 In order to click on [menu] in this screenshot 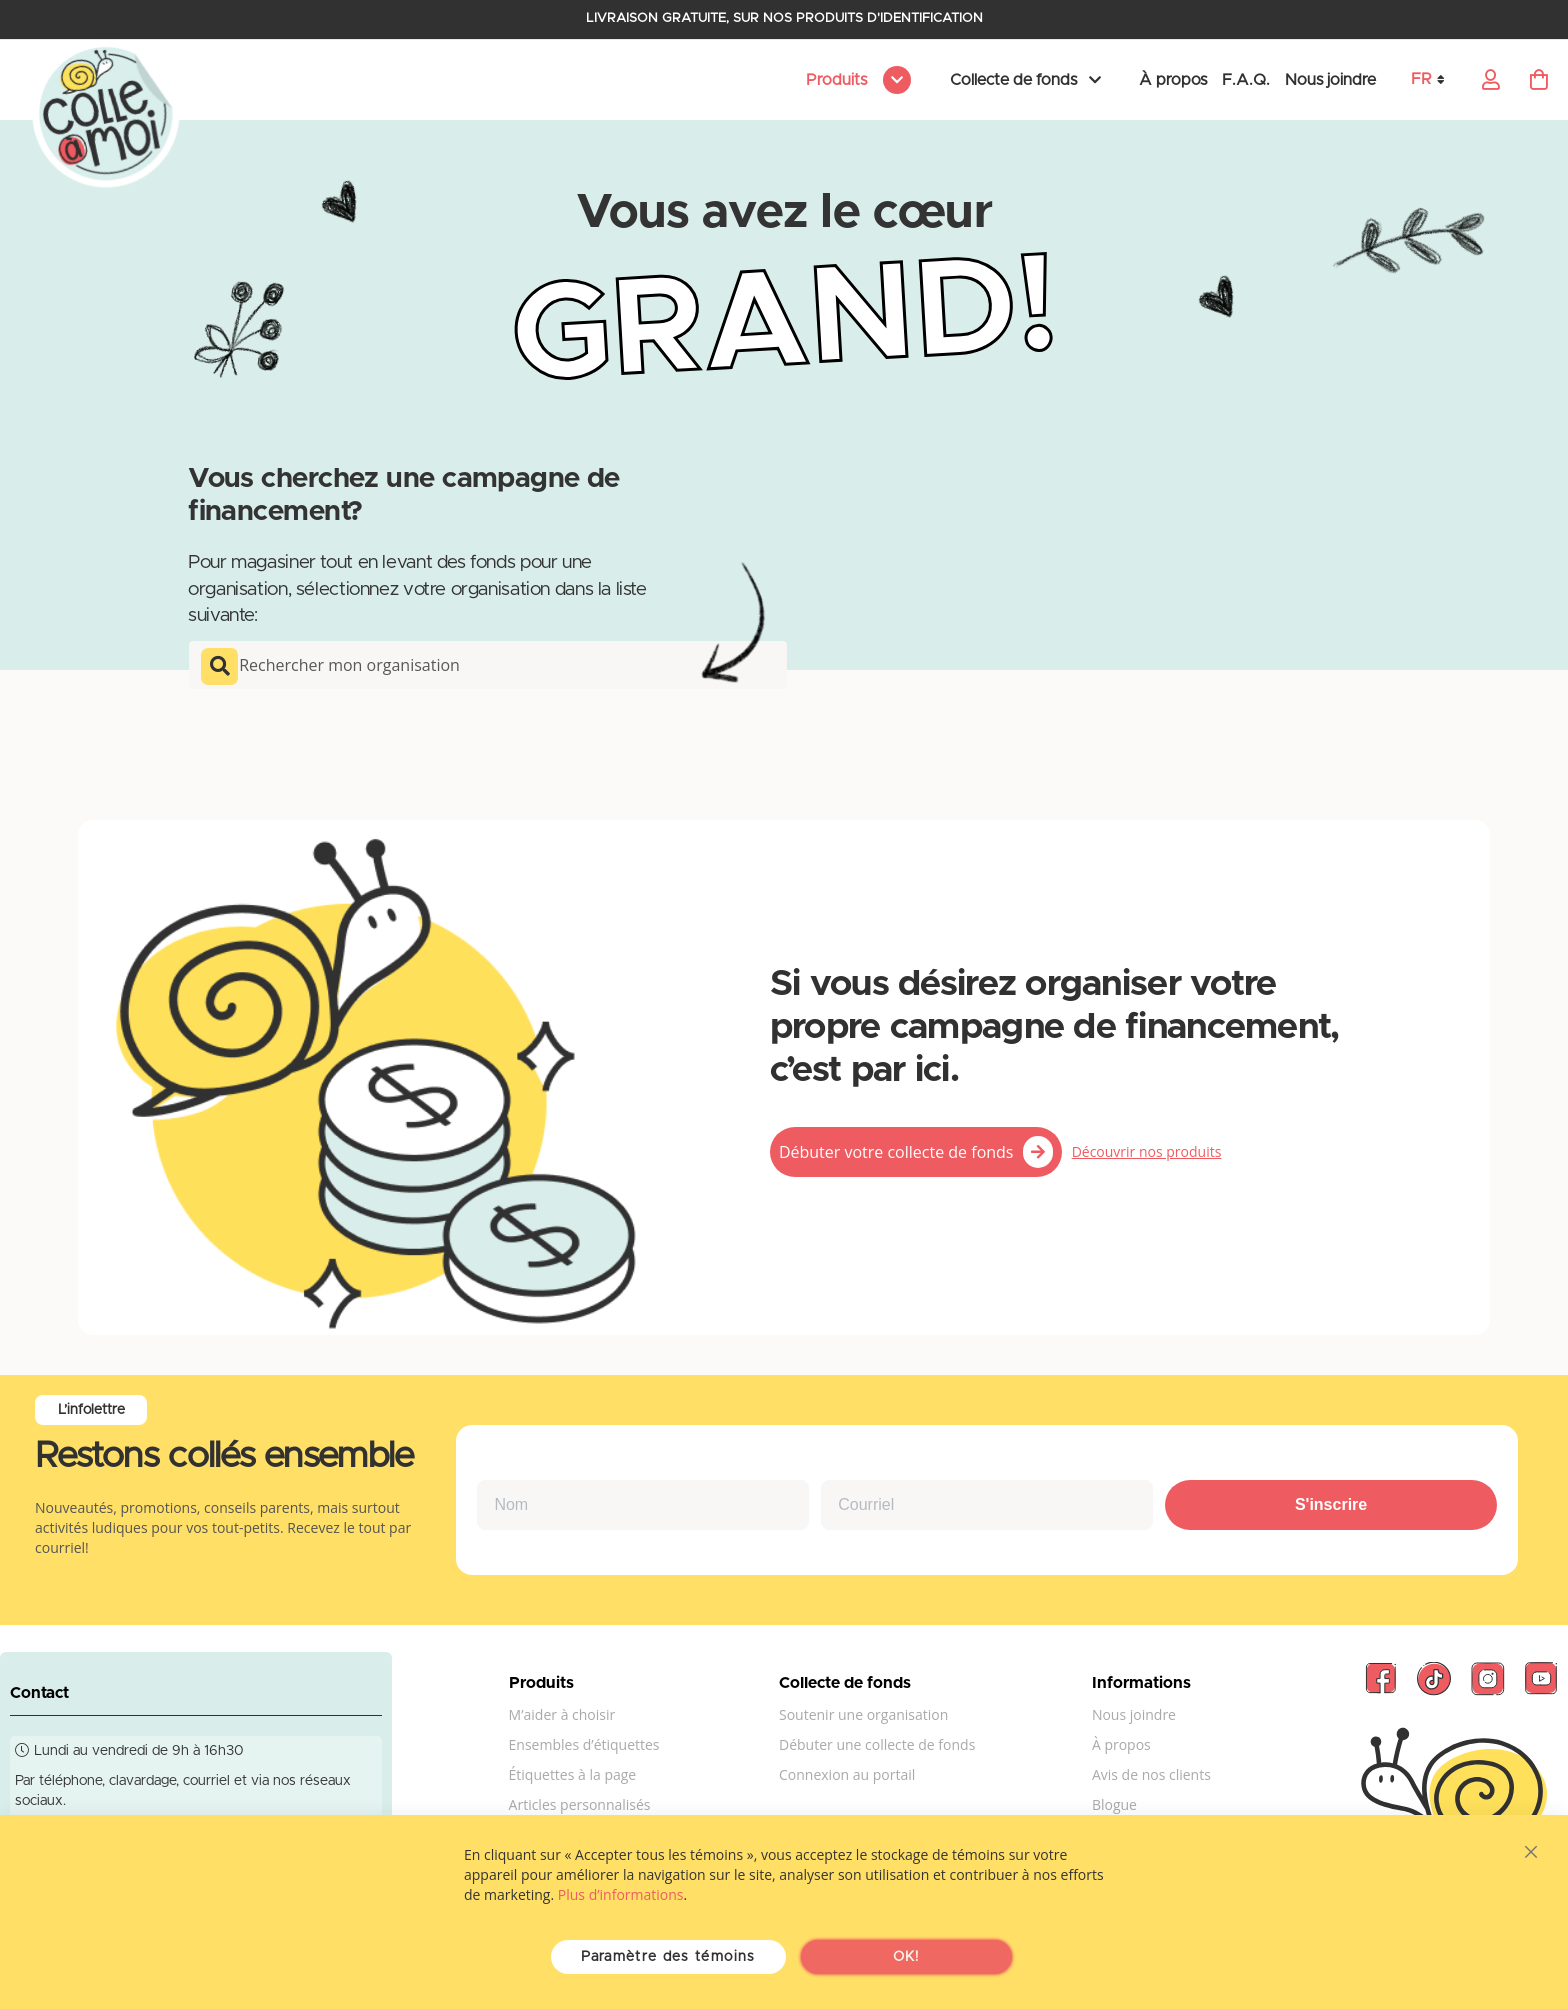, I will do `click(855, 80)`.